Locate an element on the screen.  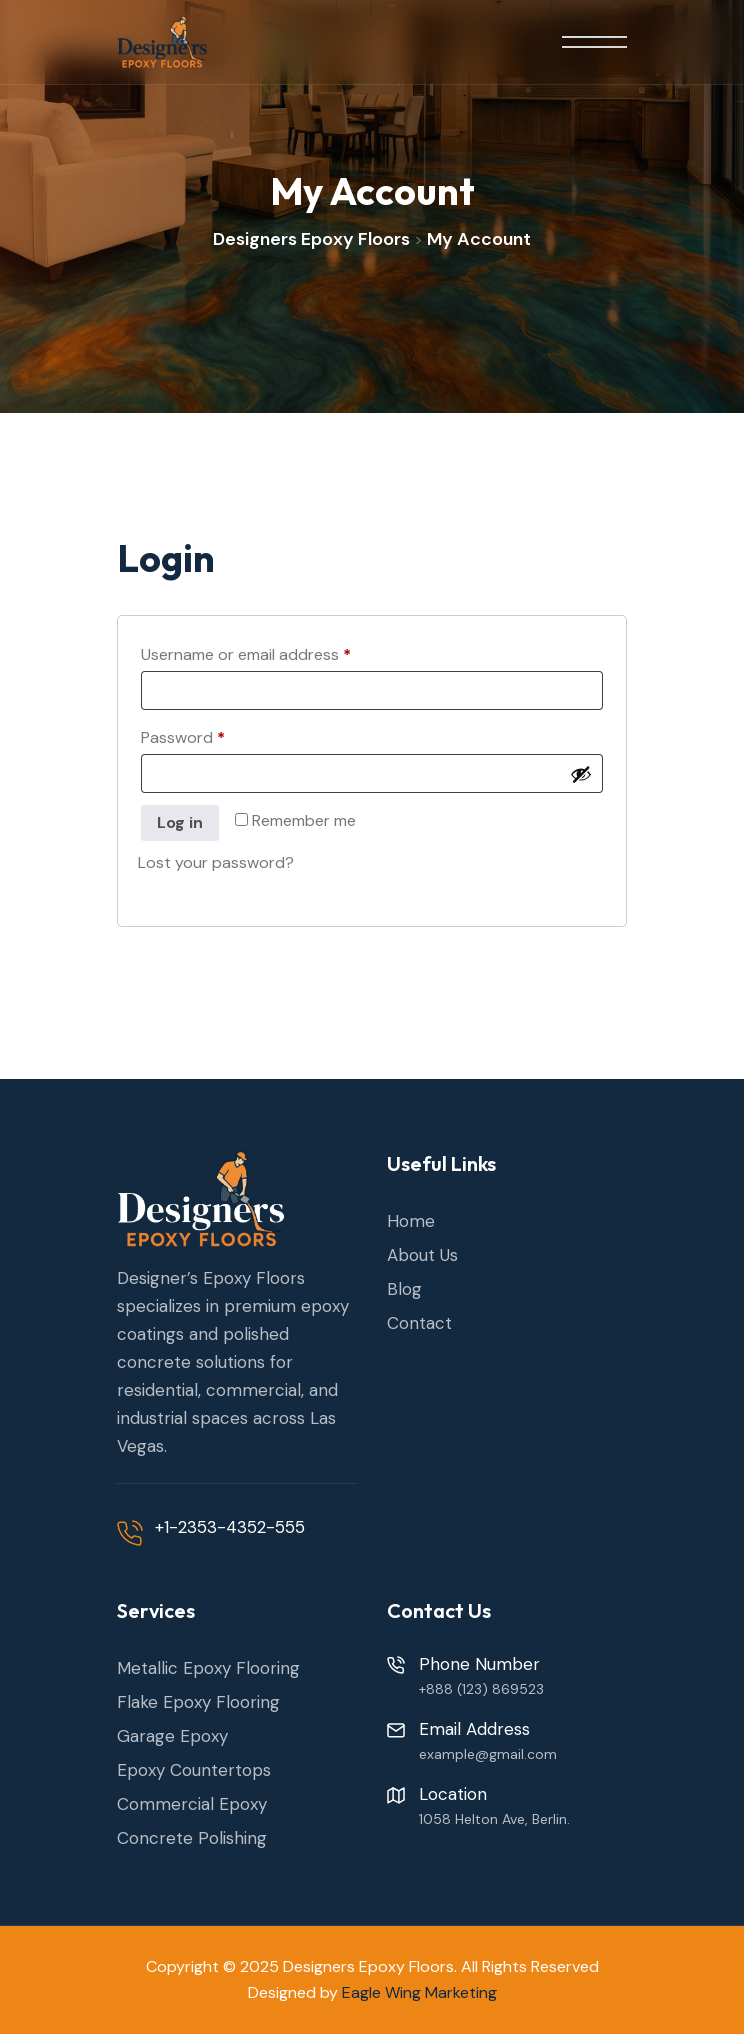
Lost your password? is located at coordinates (216, 862).